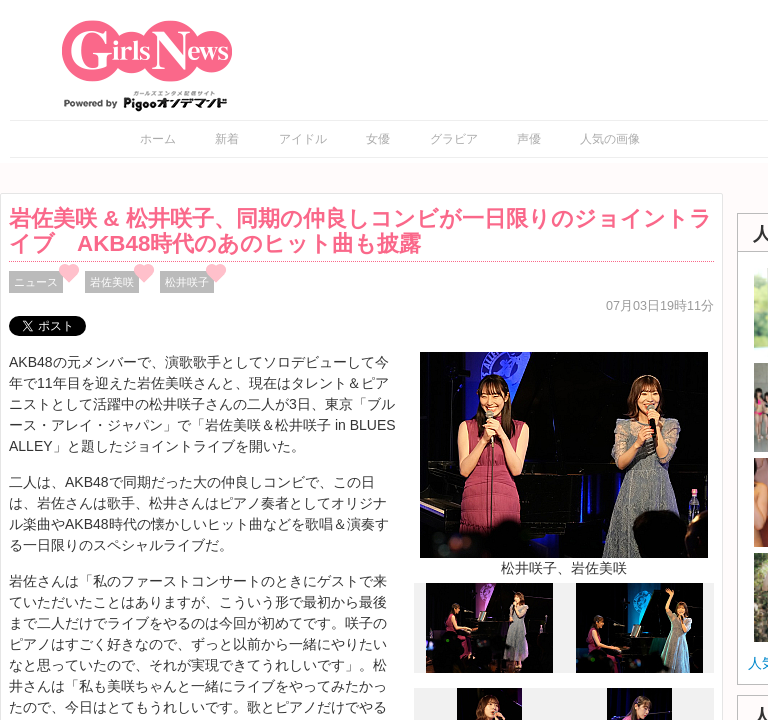 The image size is (768, 720). Describe the element at coordinates (227, 139) in the screenshot. I see `新着` at that location.